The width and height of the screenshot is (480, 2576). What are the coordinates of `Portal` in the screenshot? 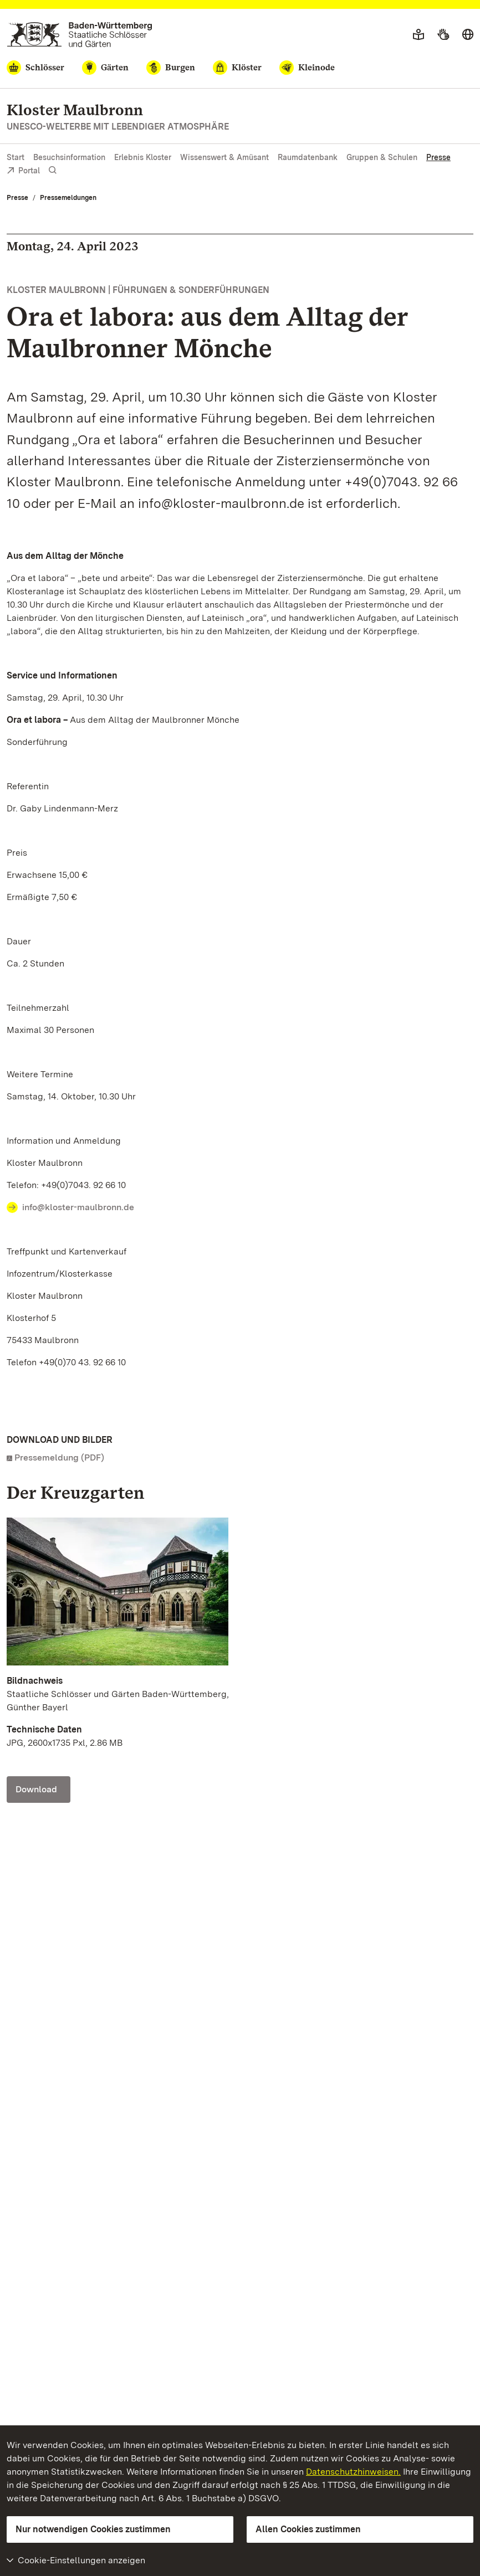 It's located at (23, 171).